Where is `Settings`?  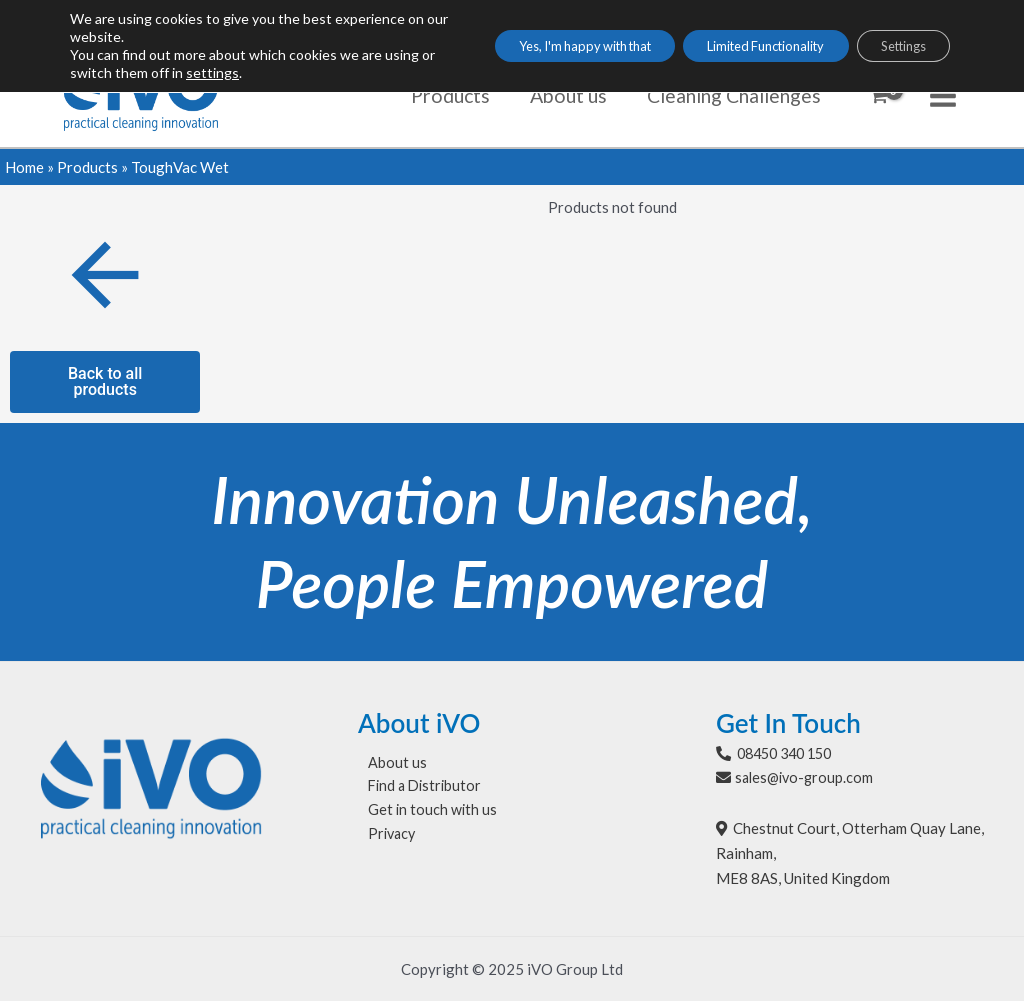
Settings is located at coordinates (893, 45).